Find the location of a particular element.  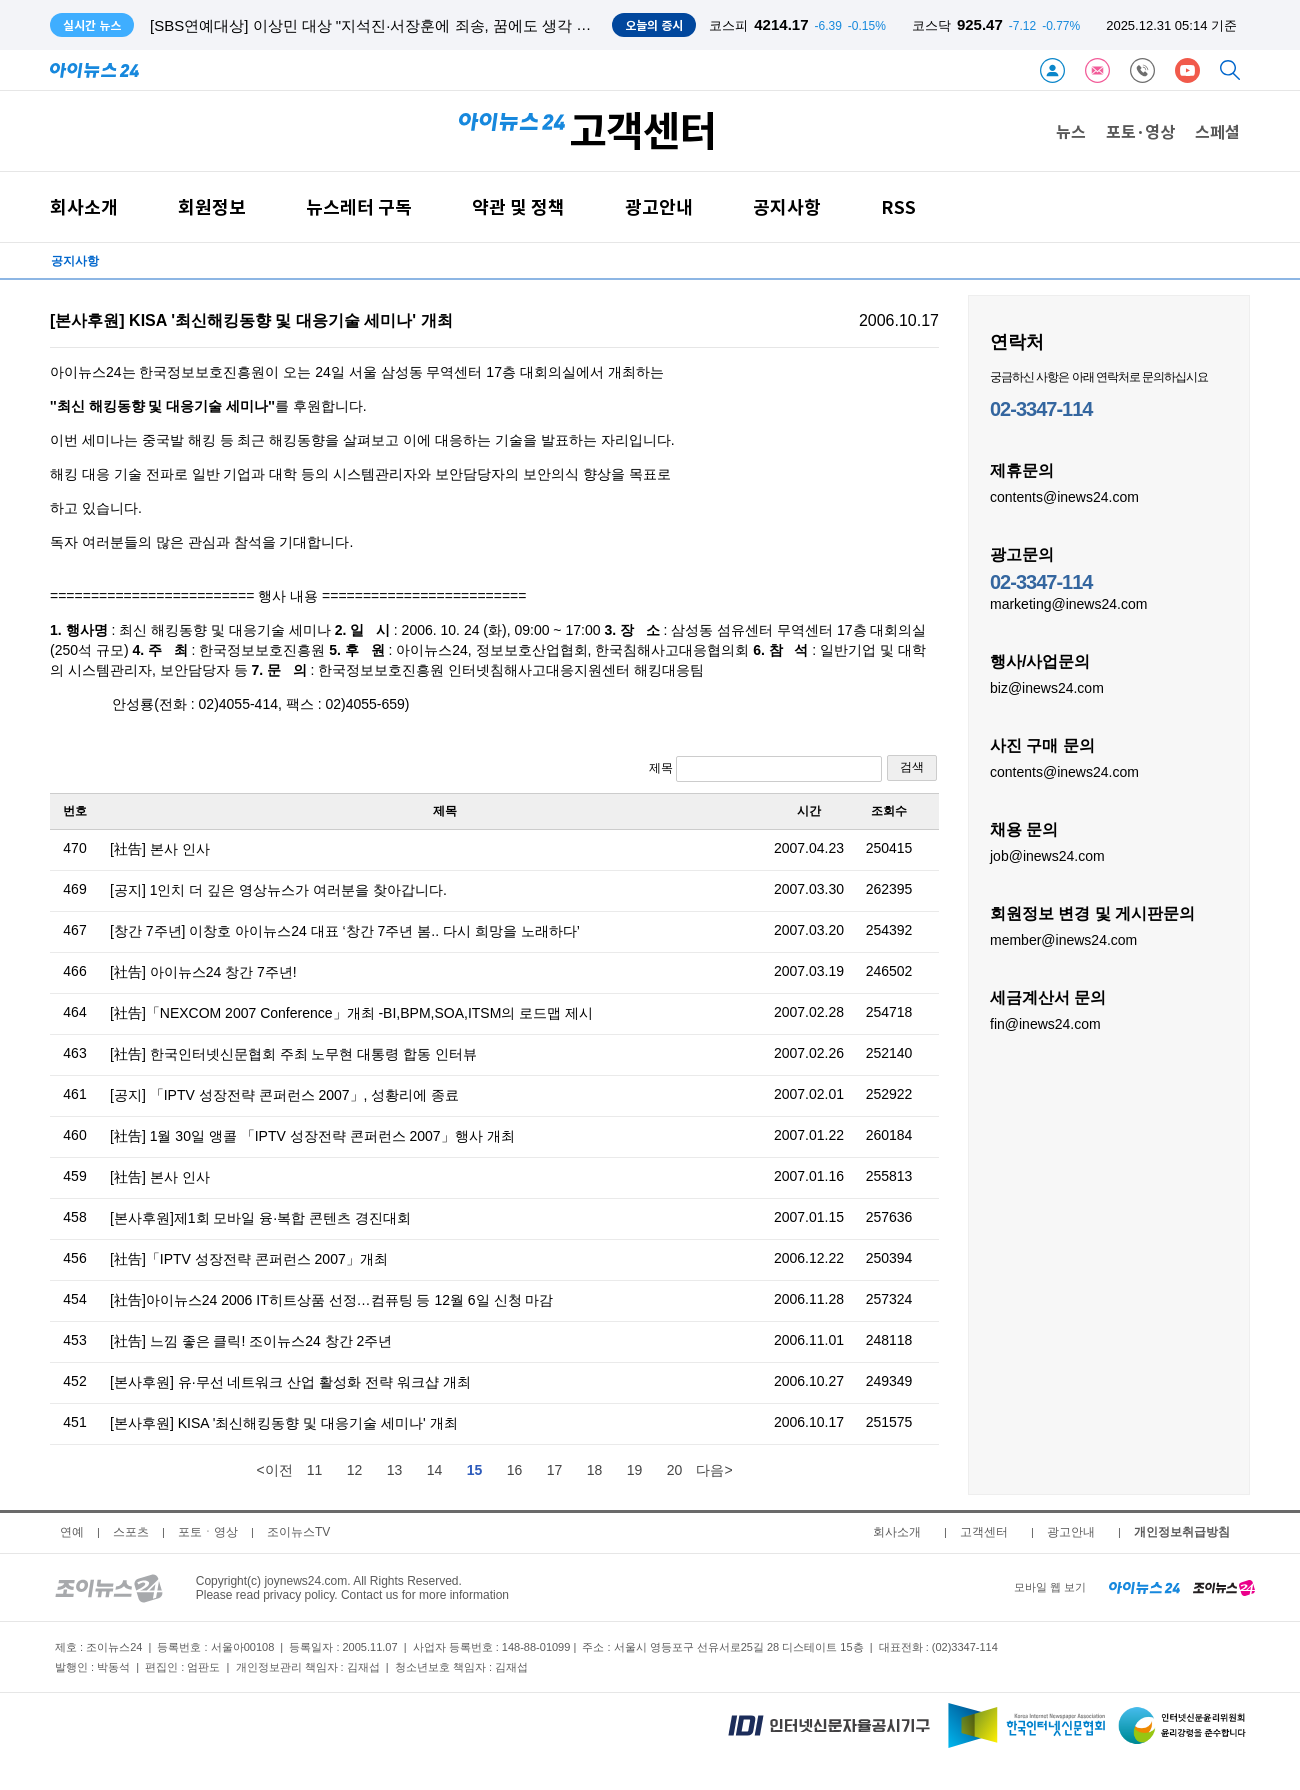

고객센터 is located at coordinates (984, 1532).